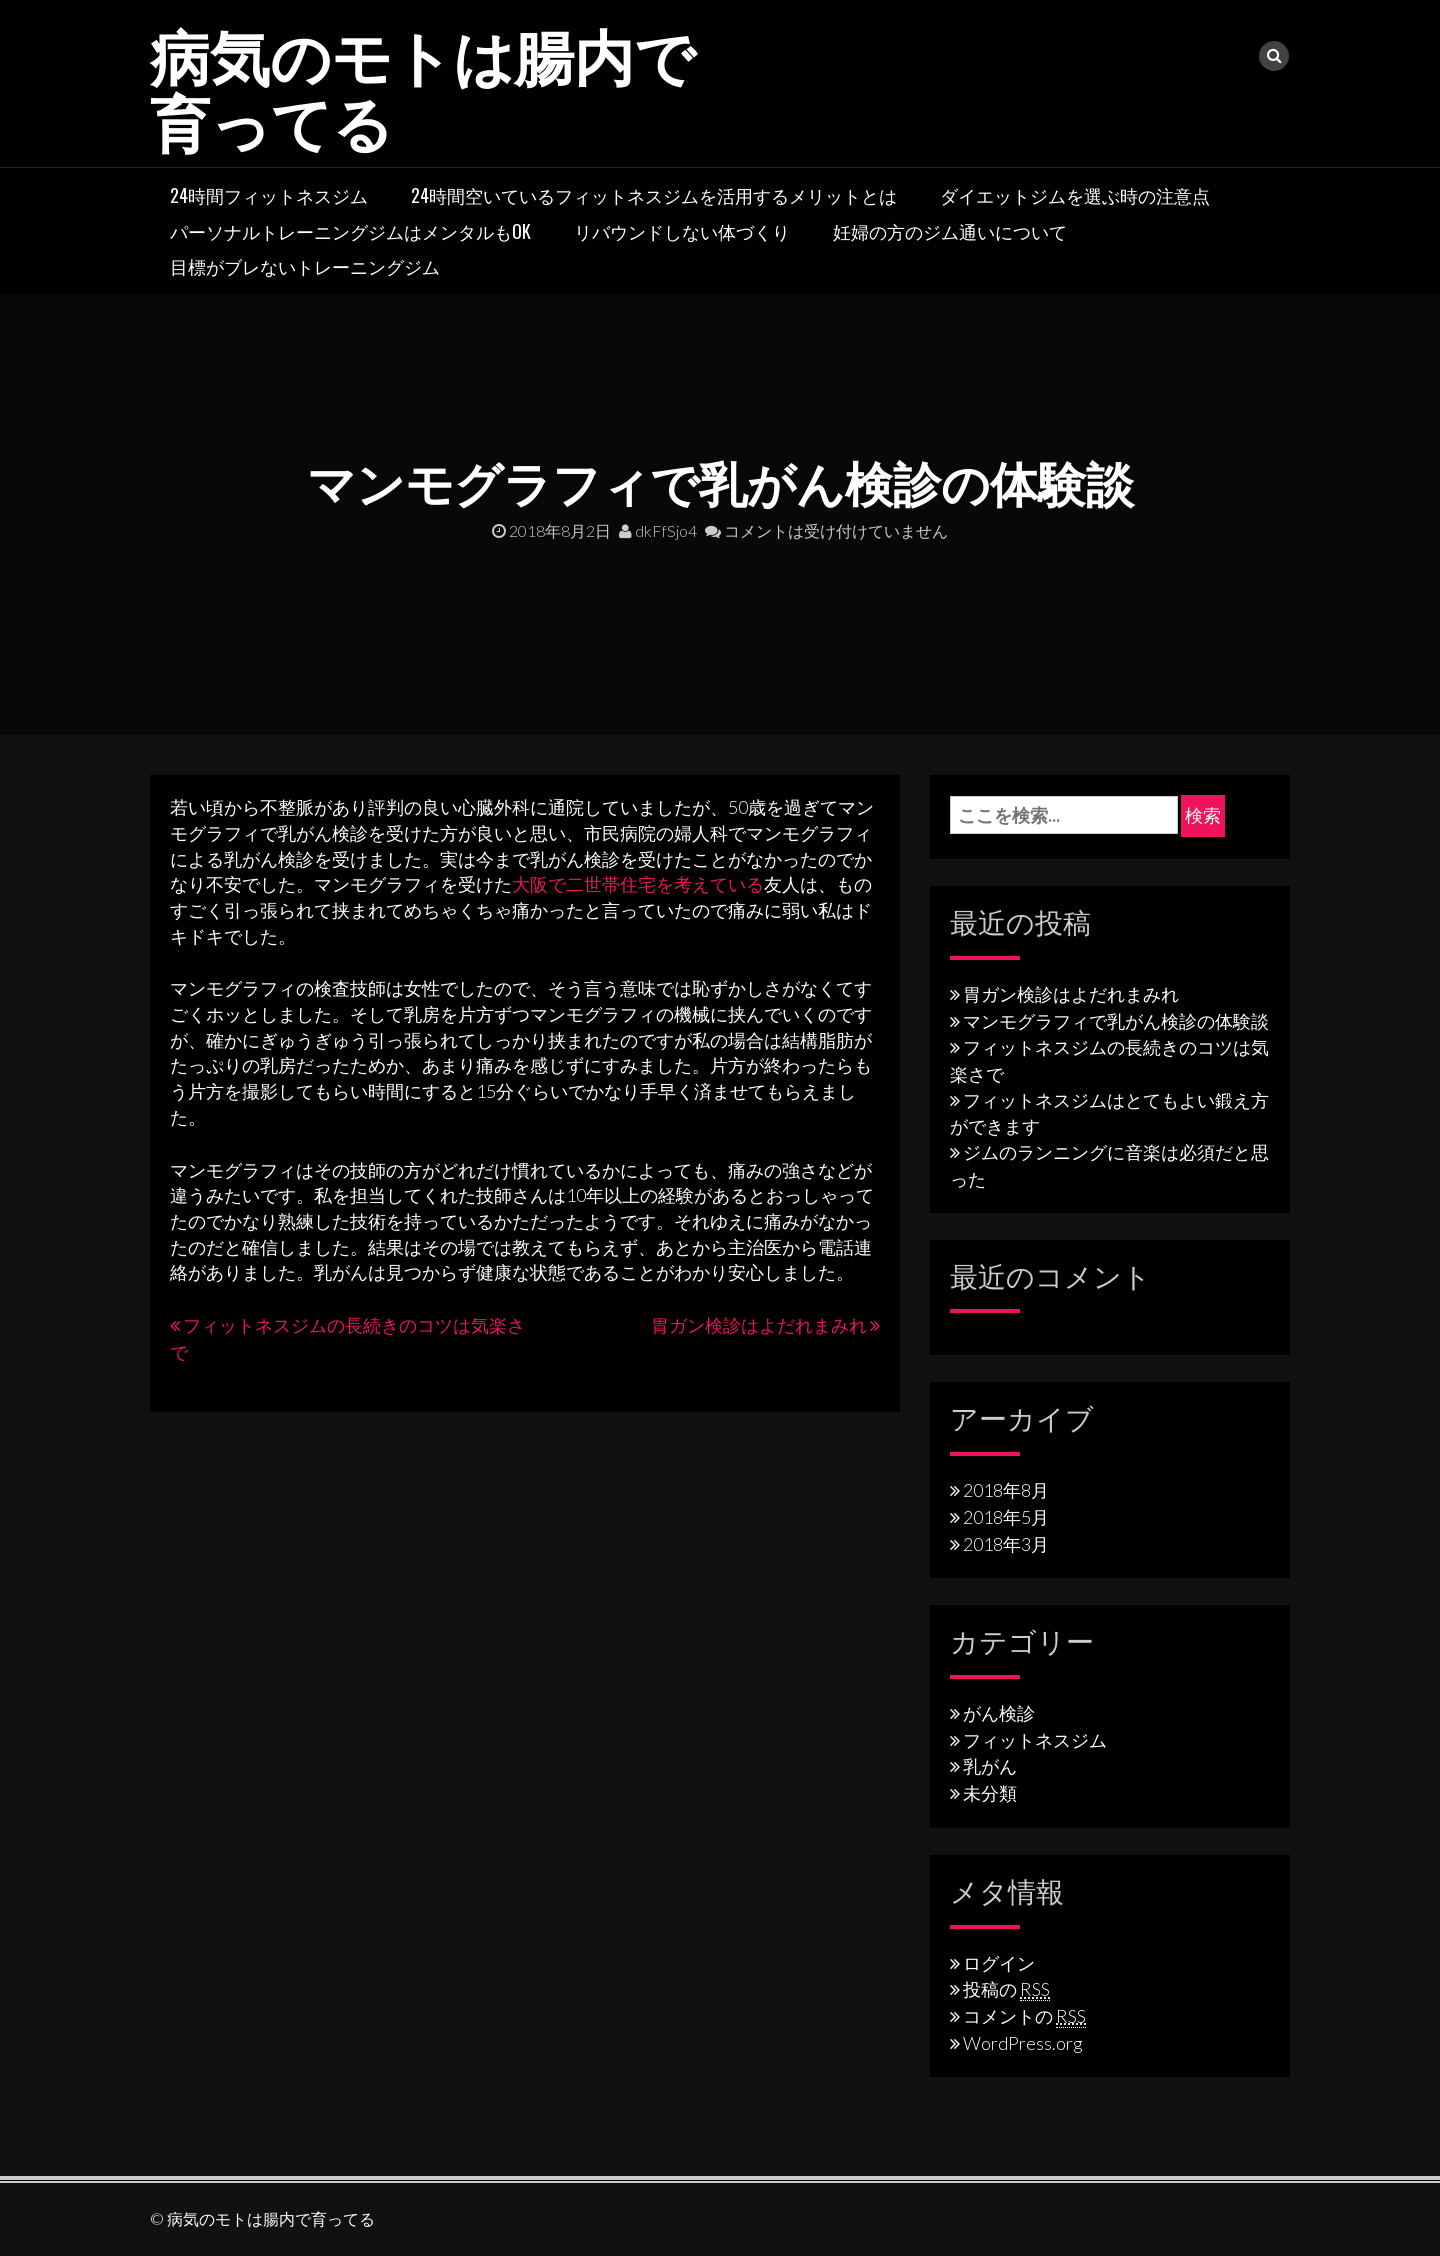 Image resolution: width=1440 pixels, height=2256 pixels. What do you see at coordinates (1116, 1021) in the screenshot?
I see `マンモグラフィで乳がん検診の体験談` at bounding box center [1116, 1021].